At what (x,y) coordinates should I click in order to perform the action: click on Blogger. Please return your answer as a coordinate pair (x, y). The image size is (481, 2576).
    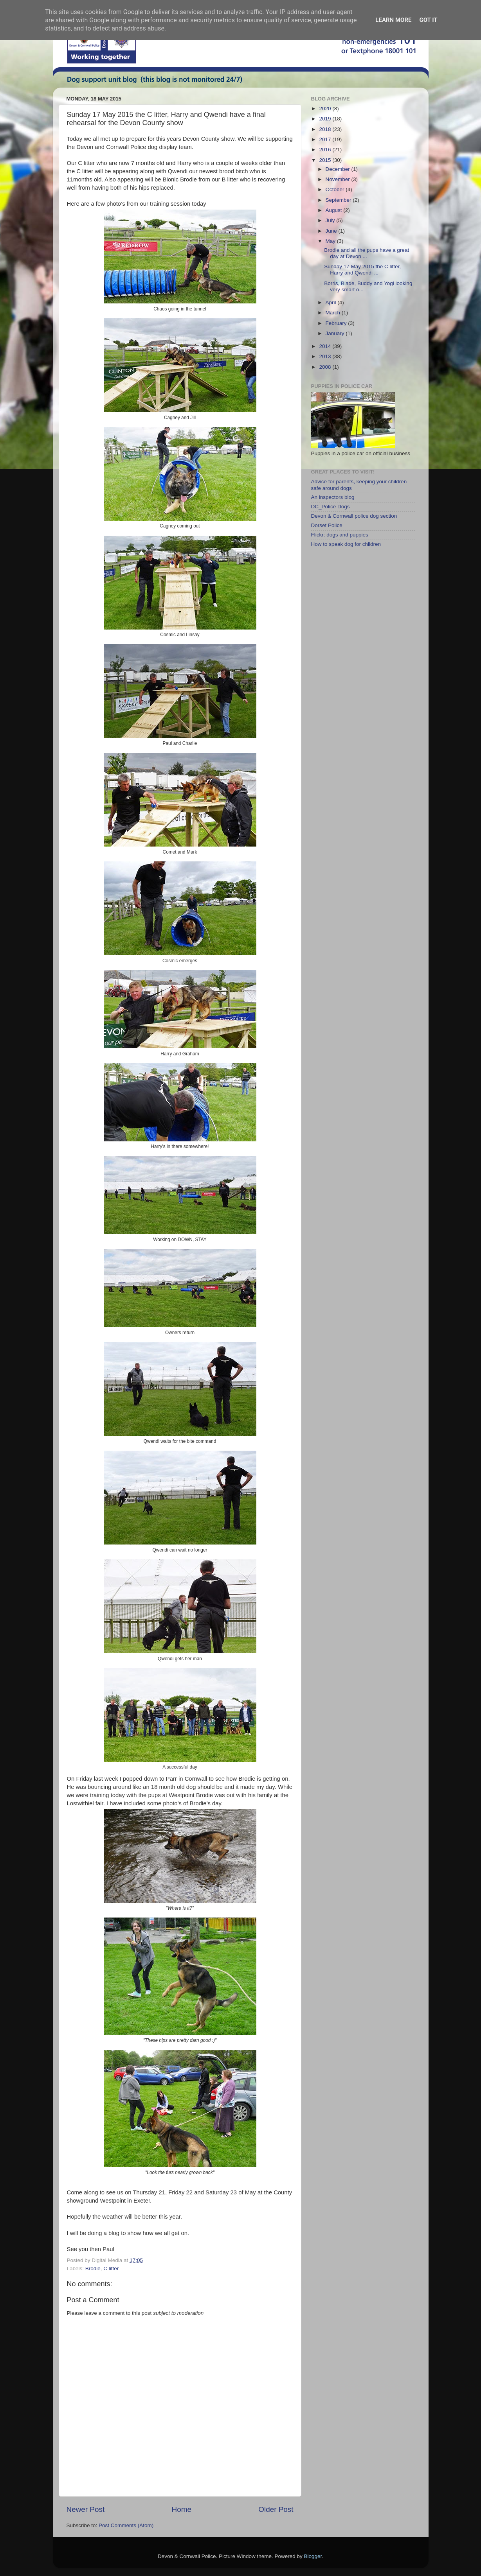
    Looking at the image, I should click on (313, 2556).